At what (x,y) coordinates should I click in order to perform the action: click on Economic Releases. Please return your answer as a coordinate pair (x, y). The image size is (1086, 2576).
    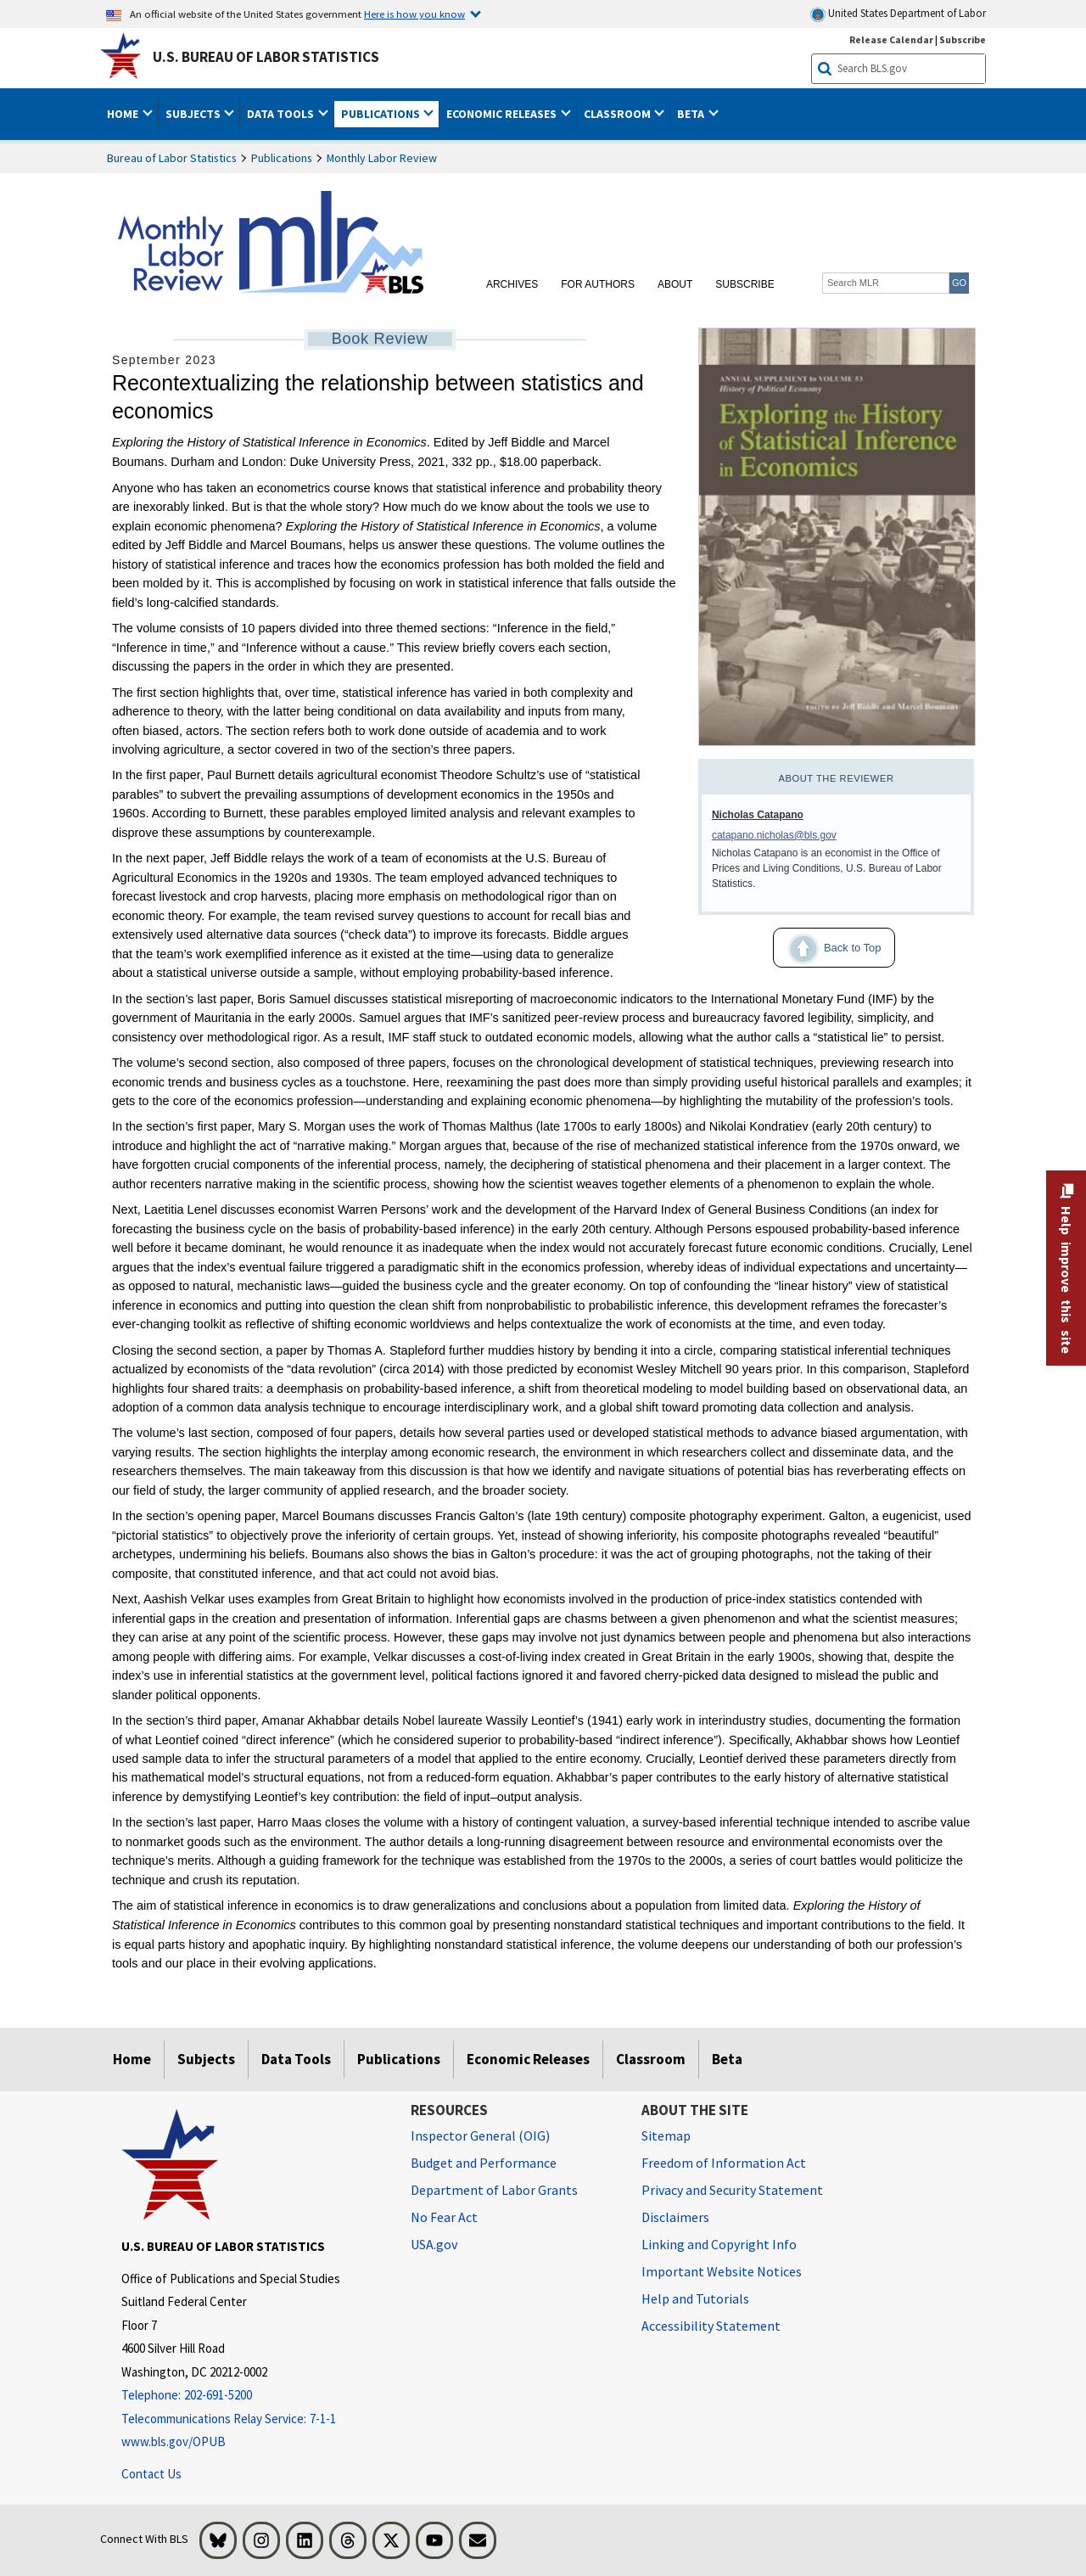
    Looking at the image, I should click on (528, 2059).